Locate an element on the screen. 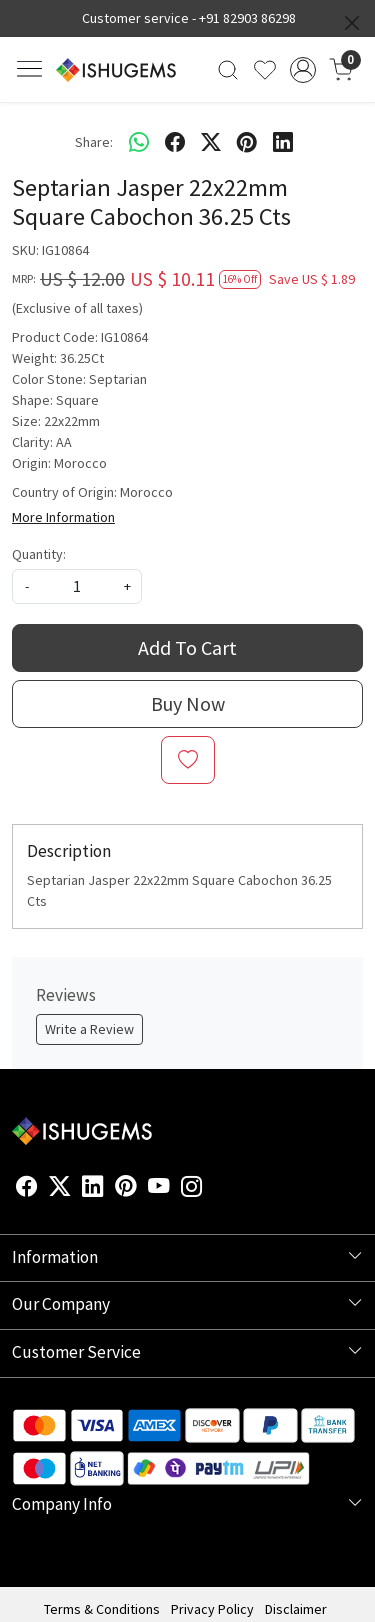 This screenshot has width=375, height=1622. [X] is located at coordinates (60, 1189).